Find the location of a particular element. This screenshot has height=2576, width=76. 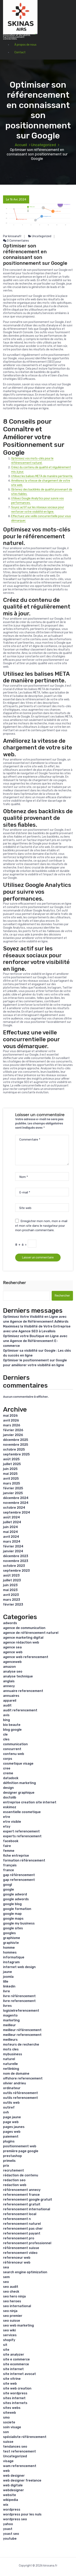

homme is located at coordinates (9, 1948).